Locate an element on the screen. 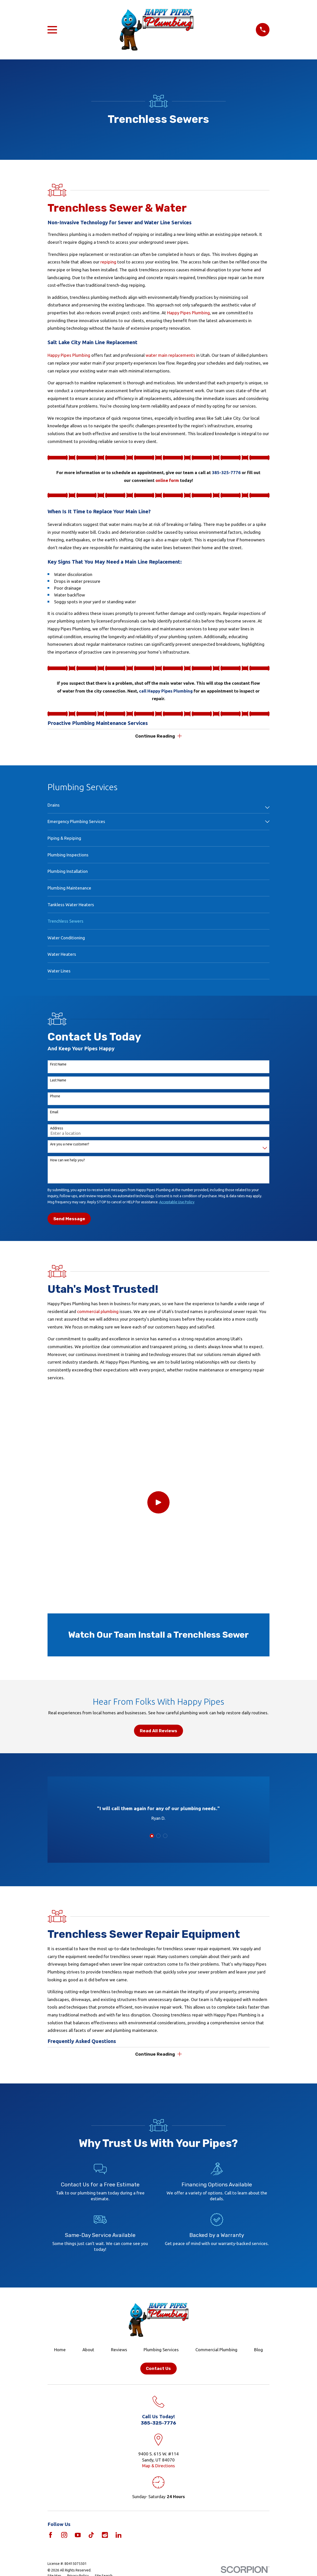 The width and height of the screenshot is (317, 2576). Read All Reviews is located at coordinates (158, 1510).